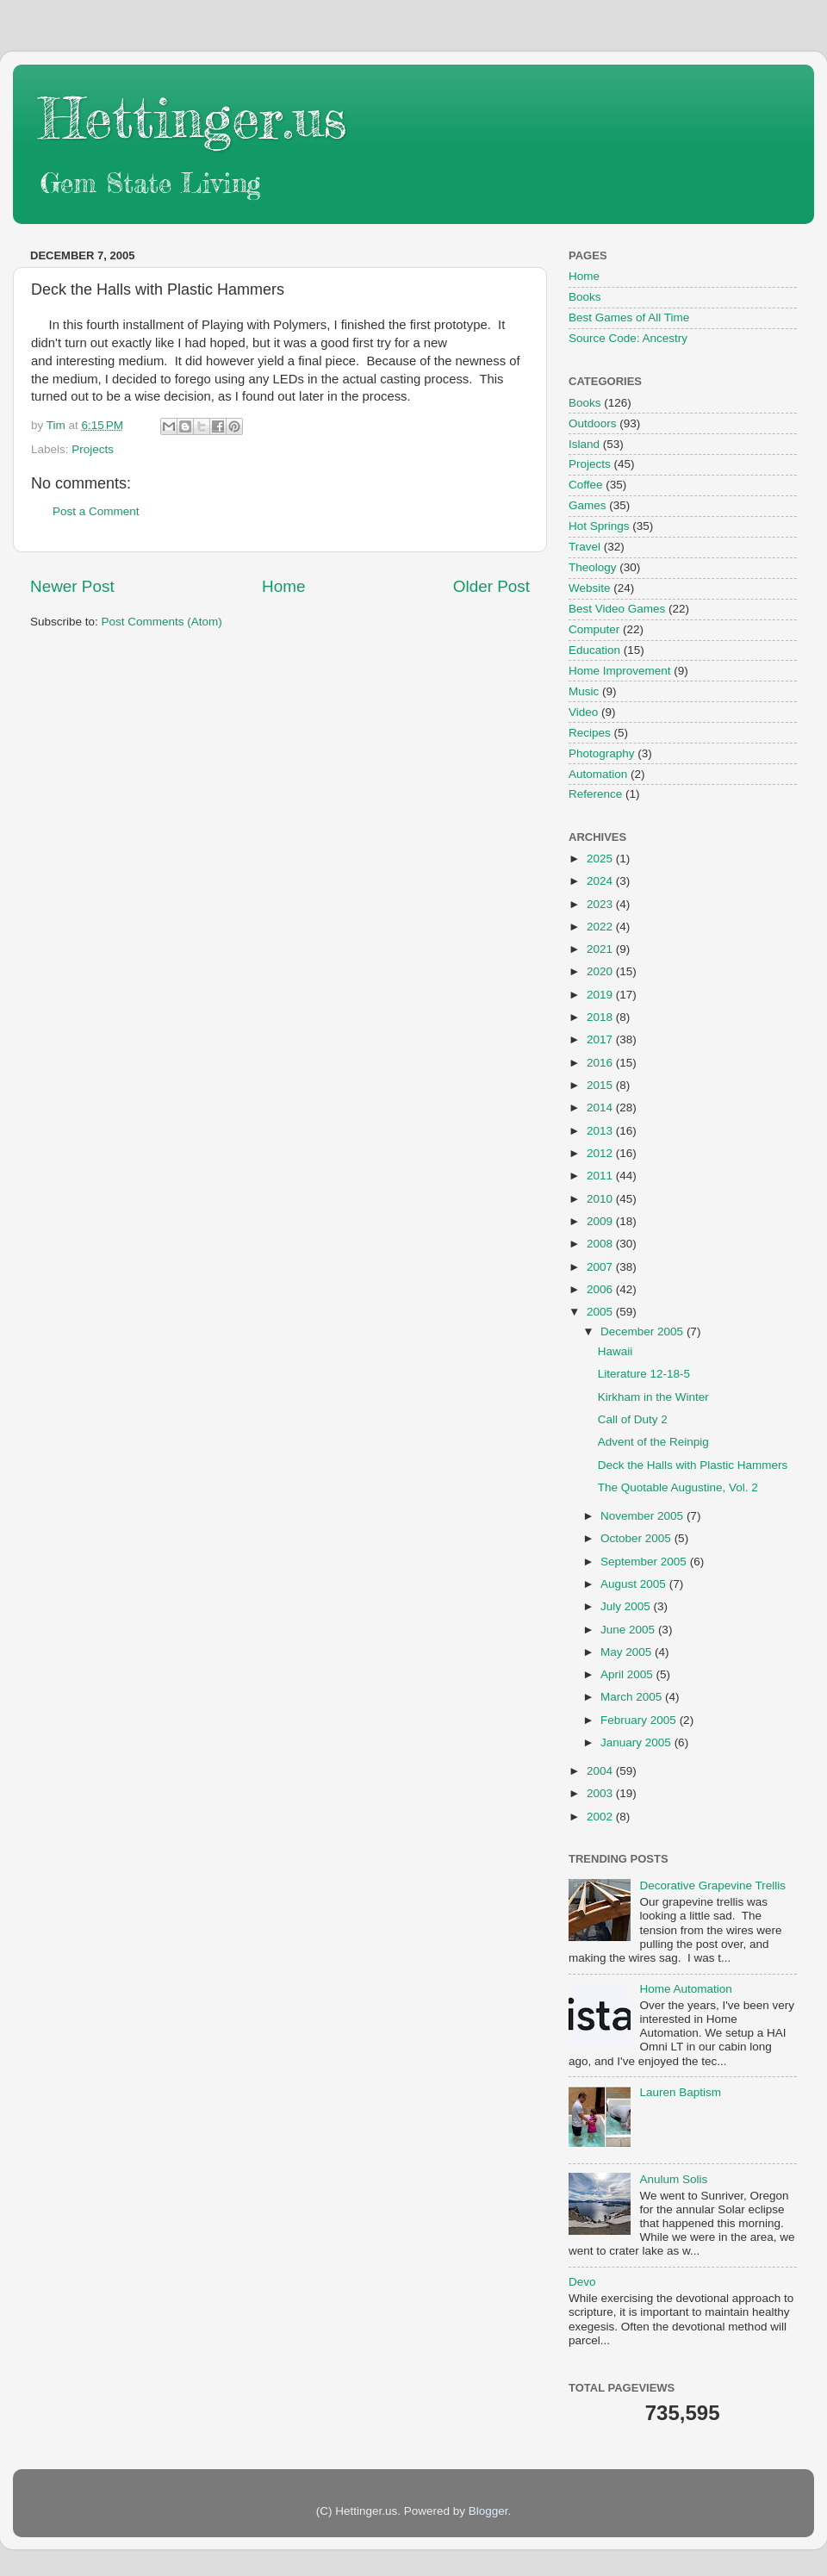  I want to click on 2022, so click(601, 926).